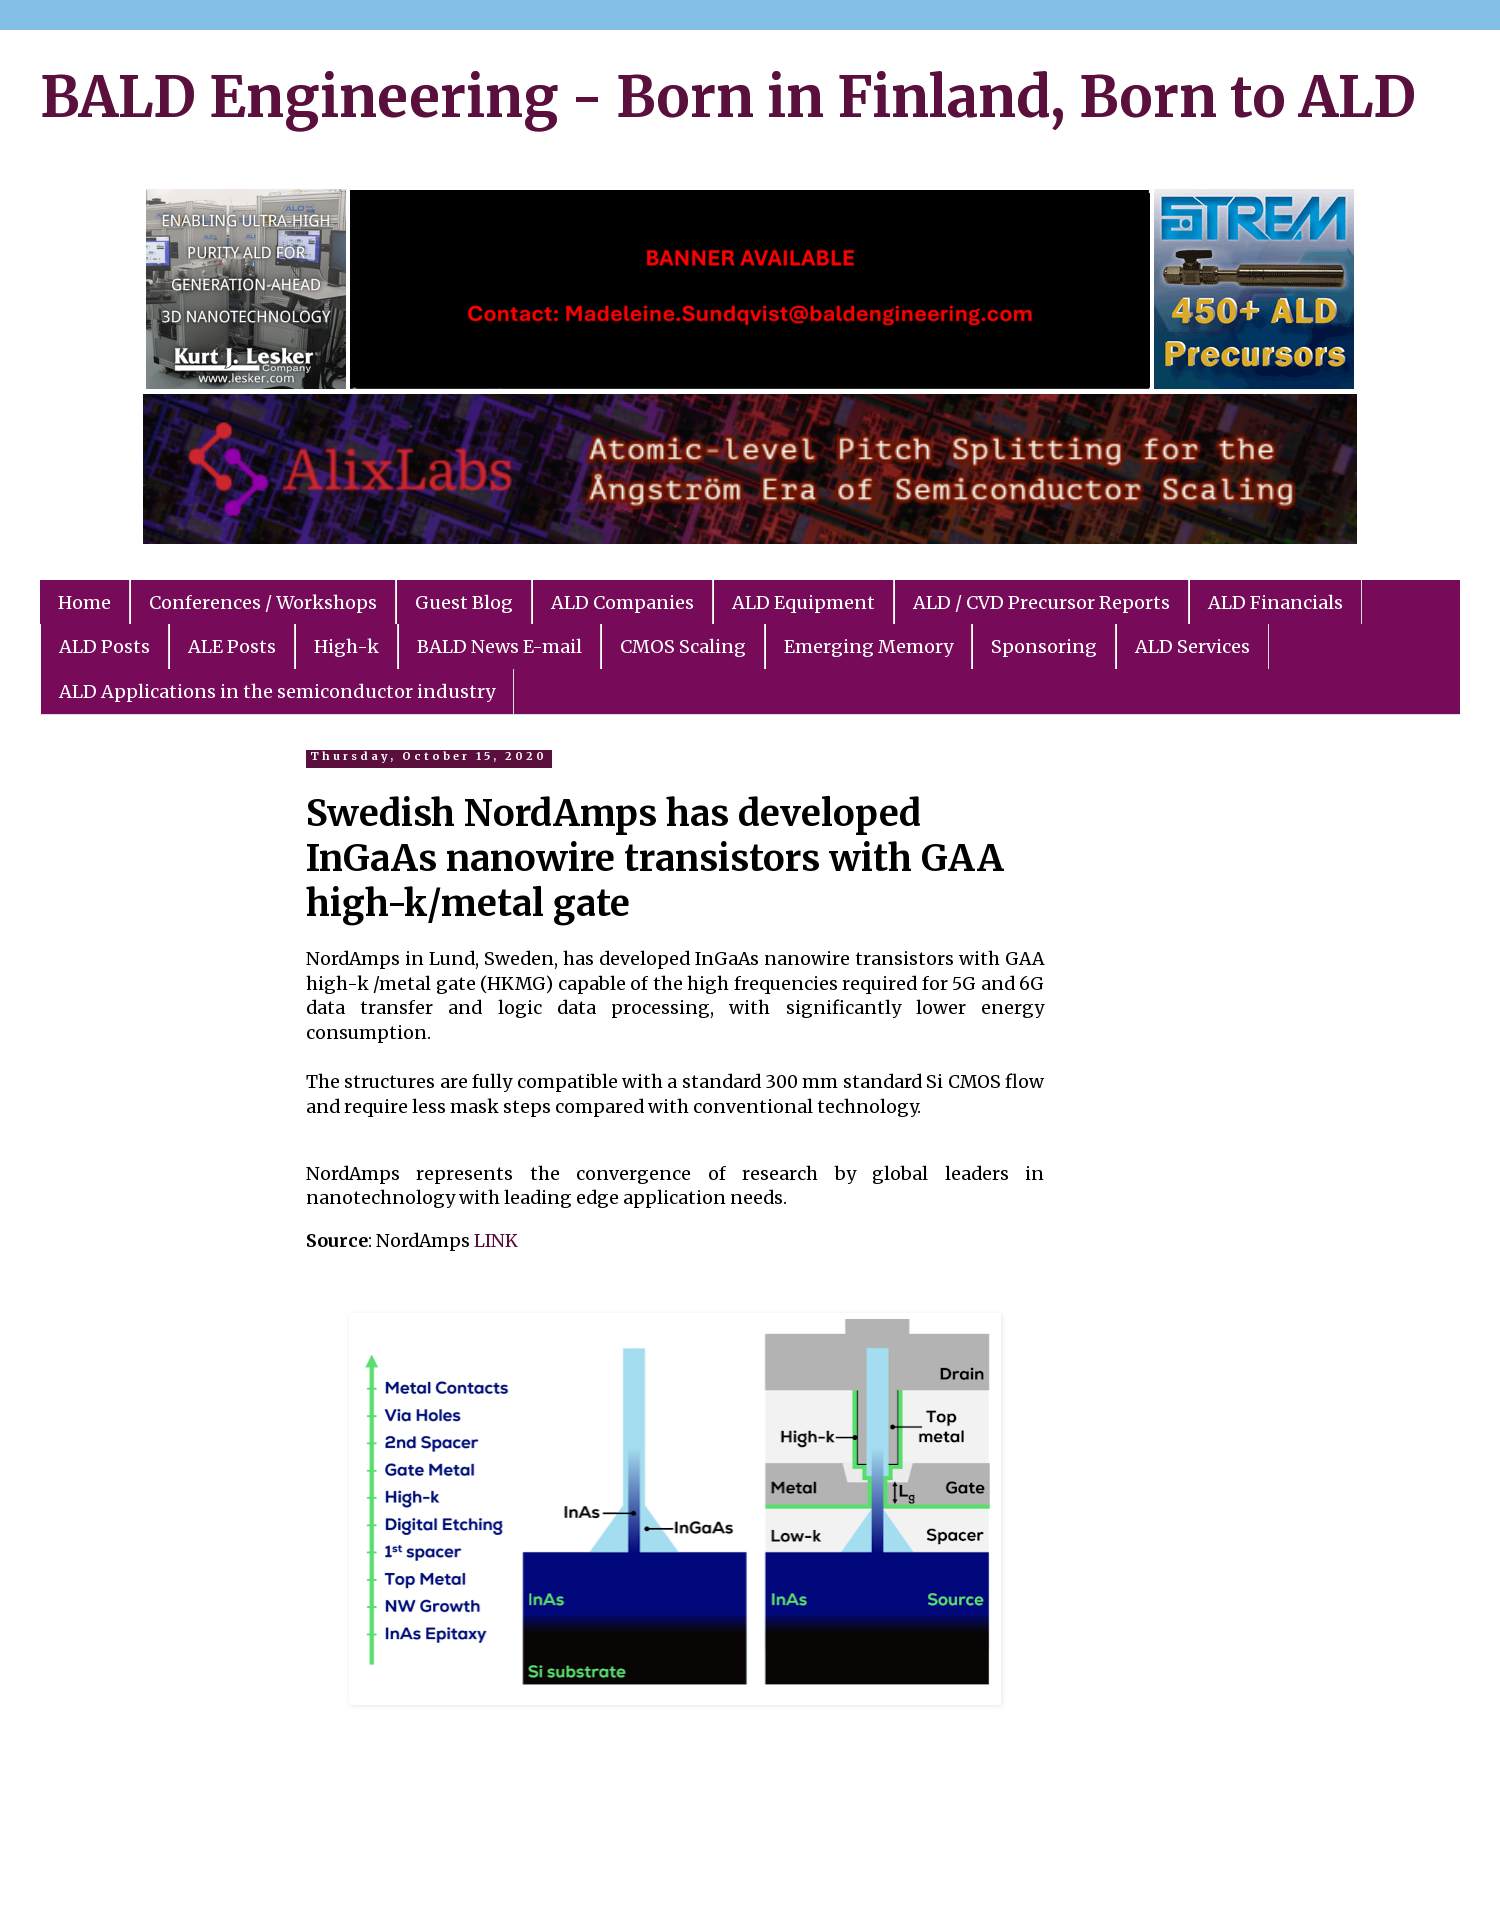  What do you see at coordinates (464, 602) in the screenshot?
I see `Guest Blog` at bounding box center [464, 602].